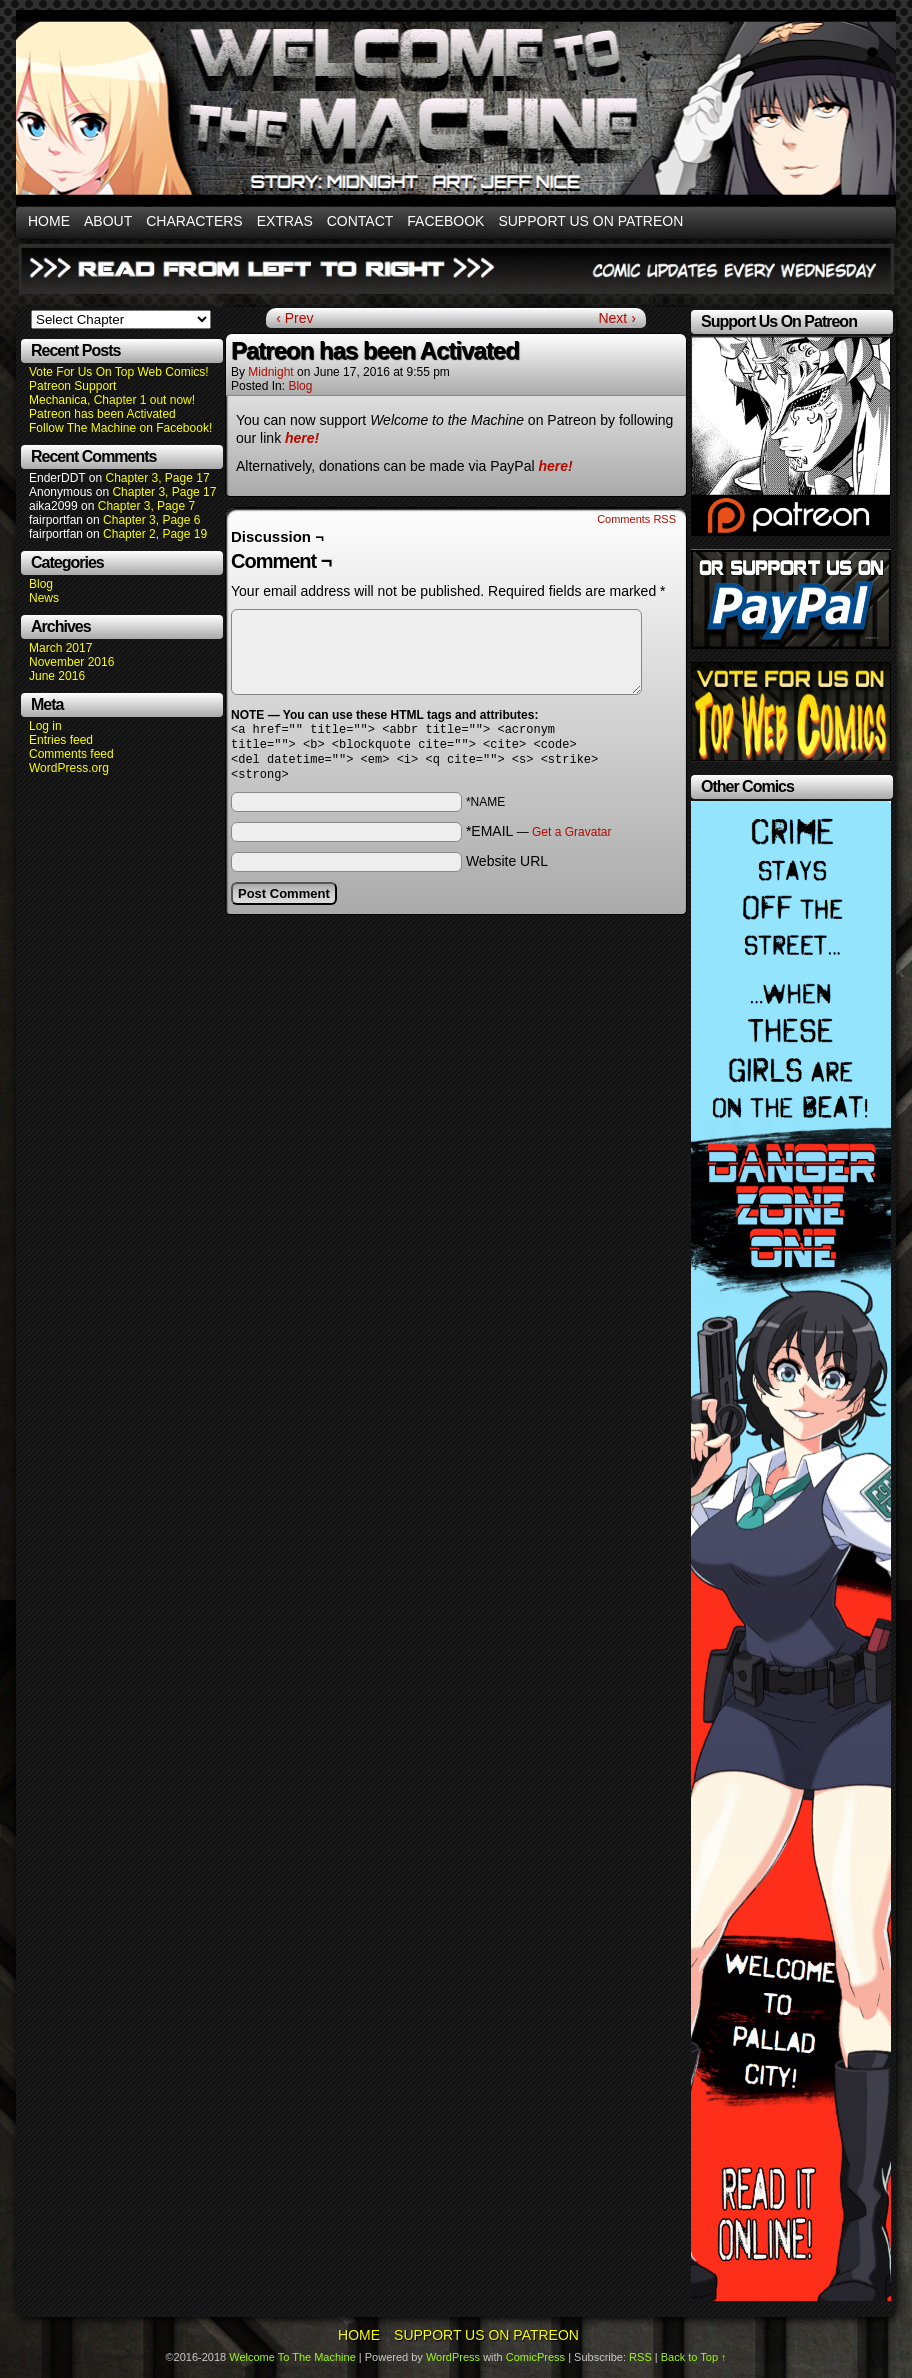 The width and height of the screenshot is (912, 2378). Describe the element at coordinates (71, 662) in the screenshot. I see `November 2016` at that location.